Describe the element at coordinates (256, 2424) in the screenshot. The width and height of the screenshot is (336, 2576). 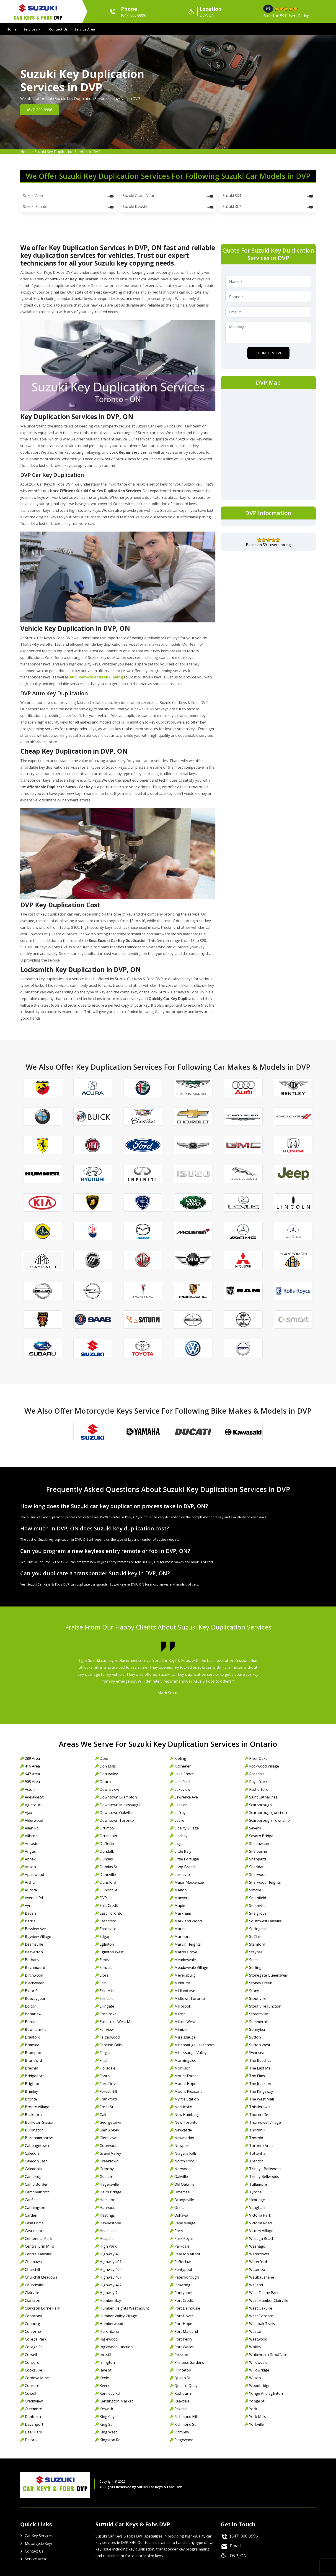
I see `Yorkville` at that location.